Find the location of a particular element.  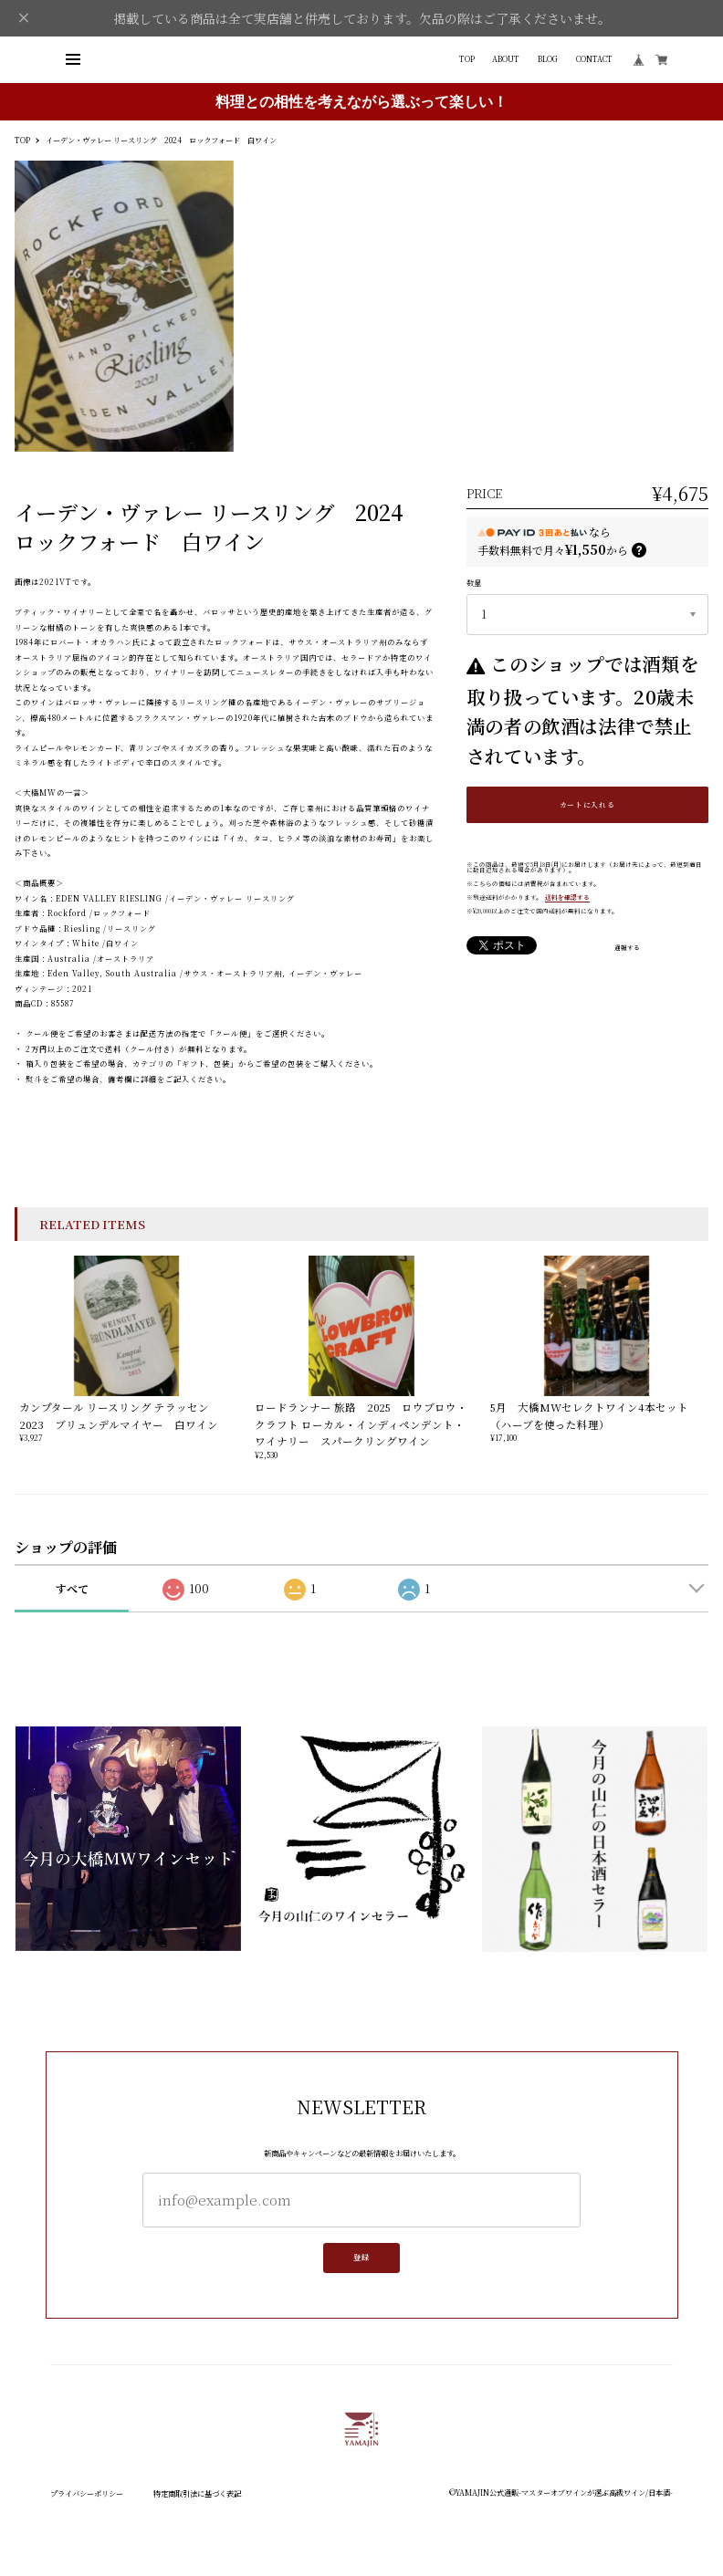

TOP is located at coordinates (467, 59).